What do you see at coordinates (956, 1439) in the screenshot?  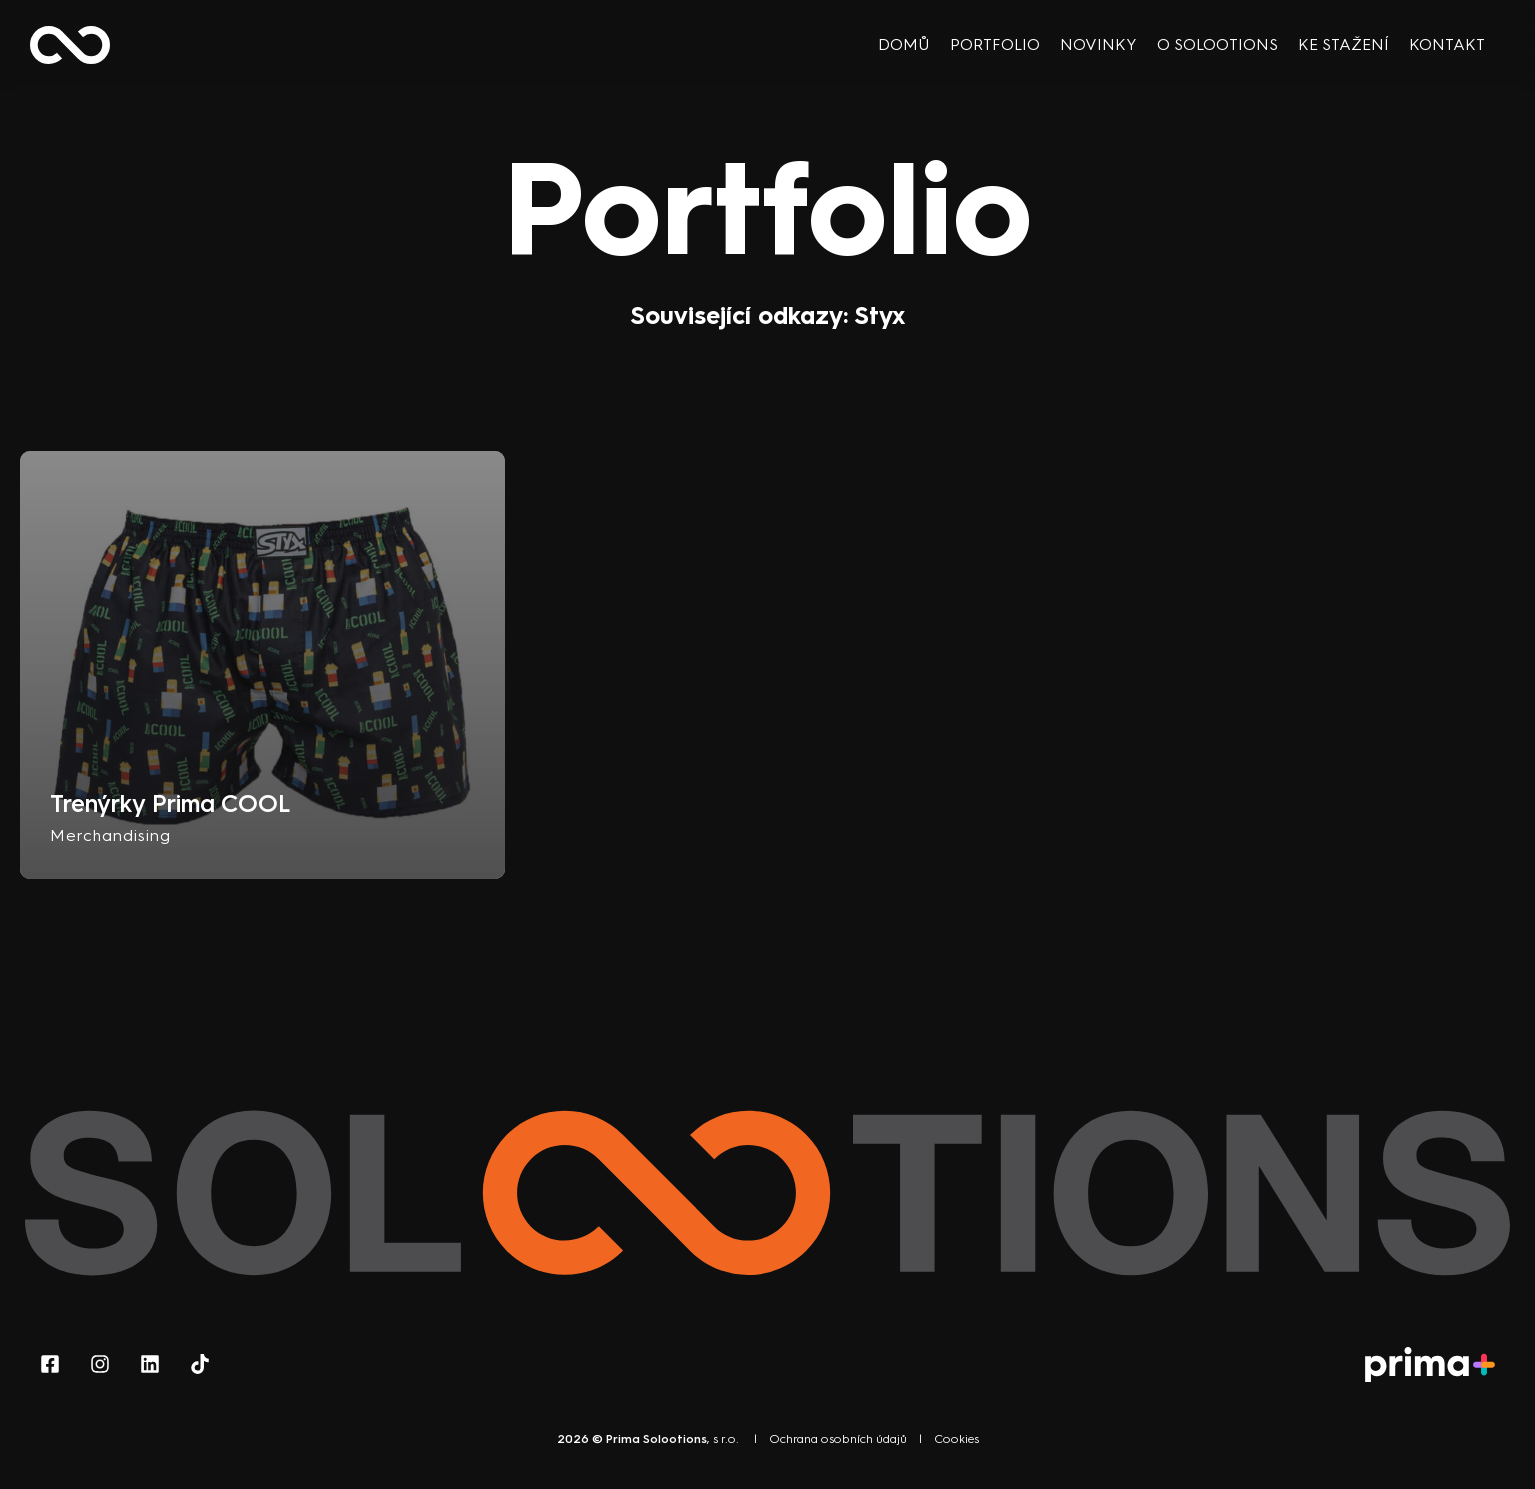 I see `Cookies` at bounding box center [956, 1439].